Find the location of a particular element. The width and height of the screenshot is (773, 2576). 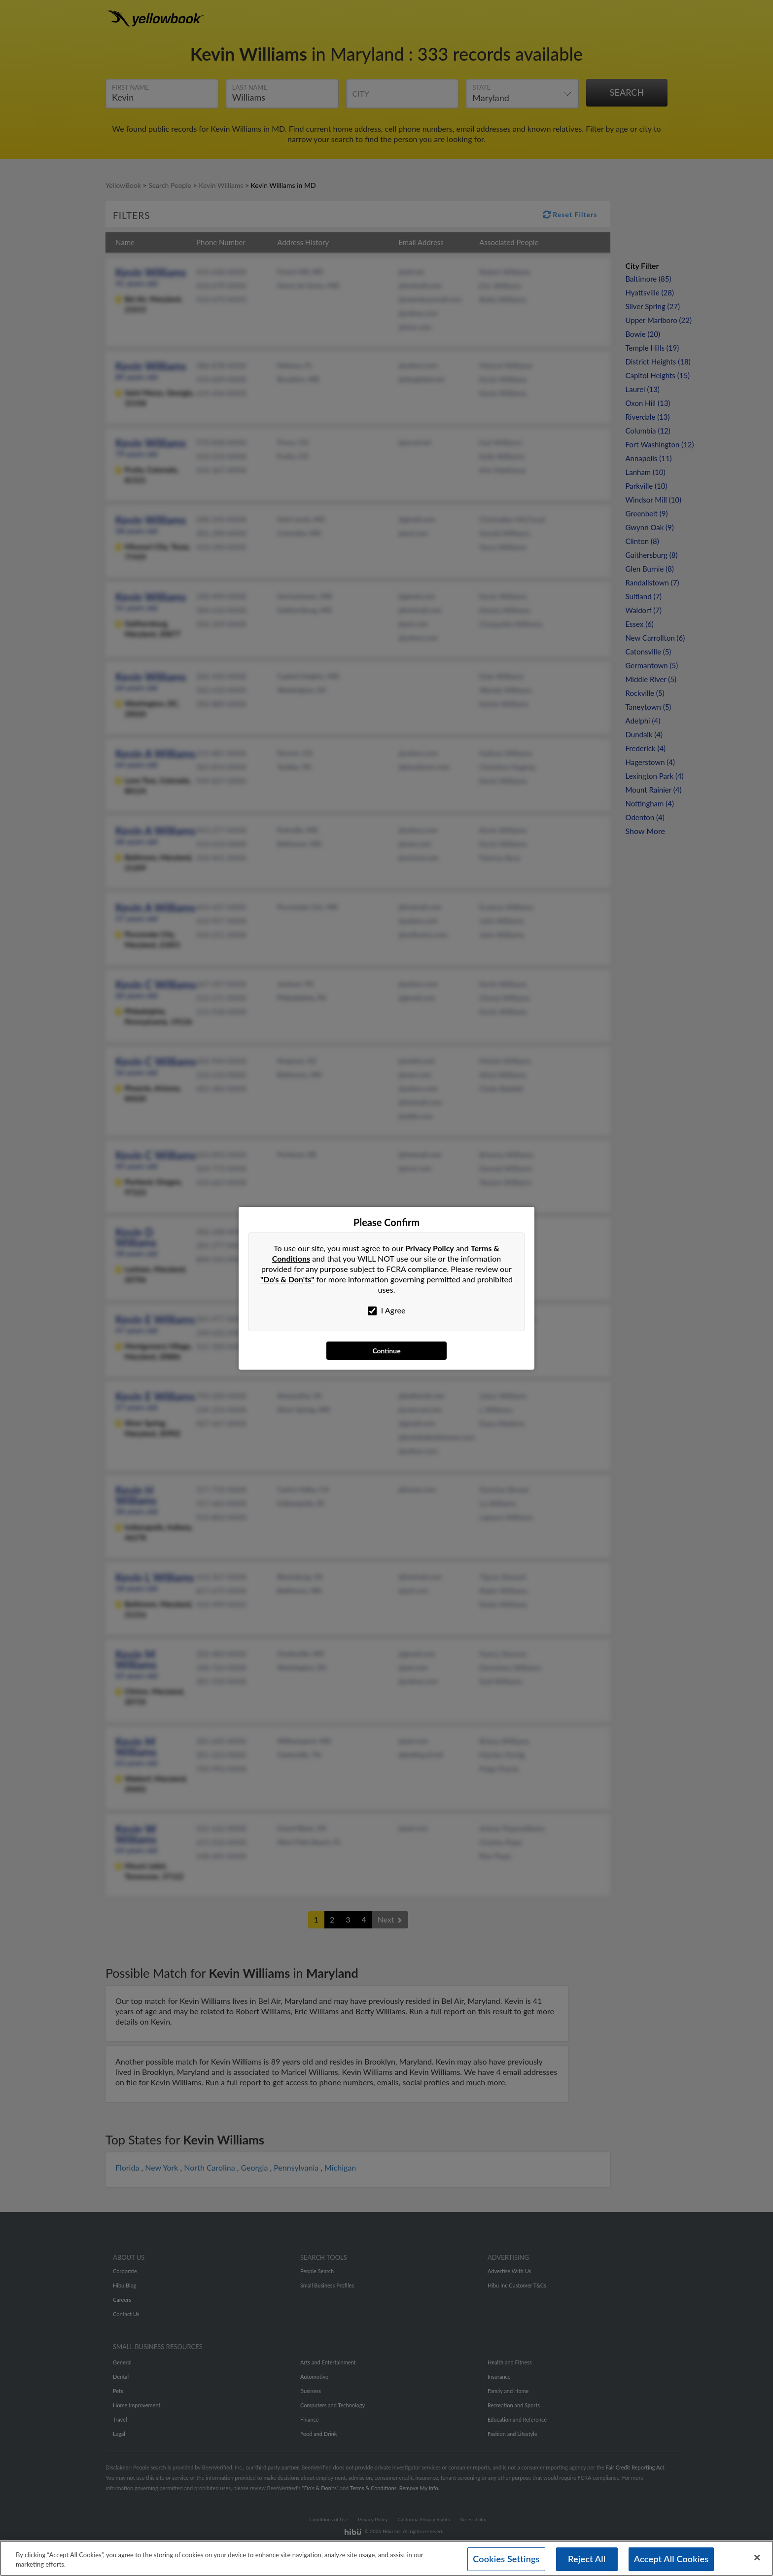

Accept All Cookies is located at coordinates (671, 2558).